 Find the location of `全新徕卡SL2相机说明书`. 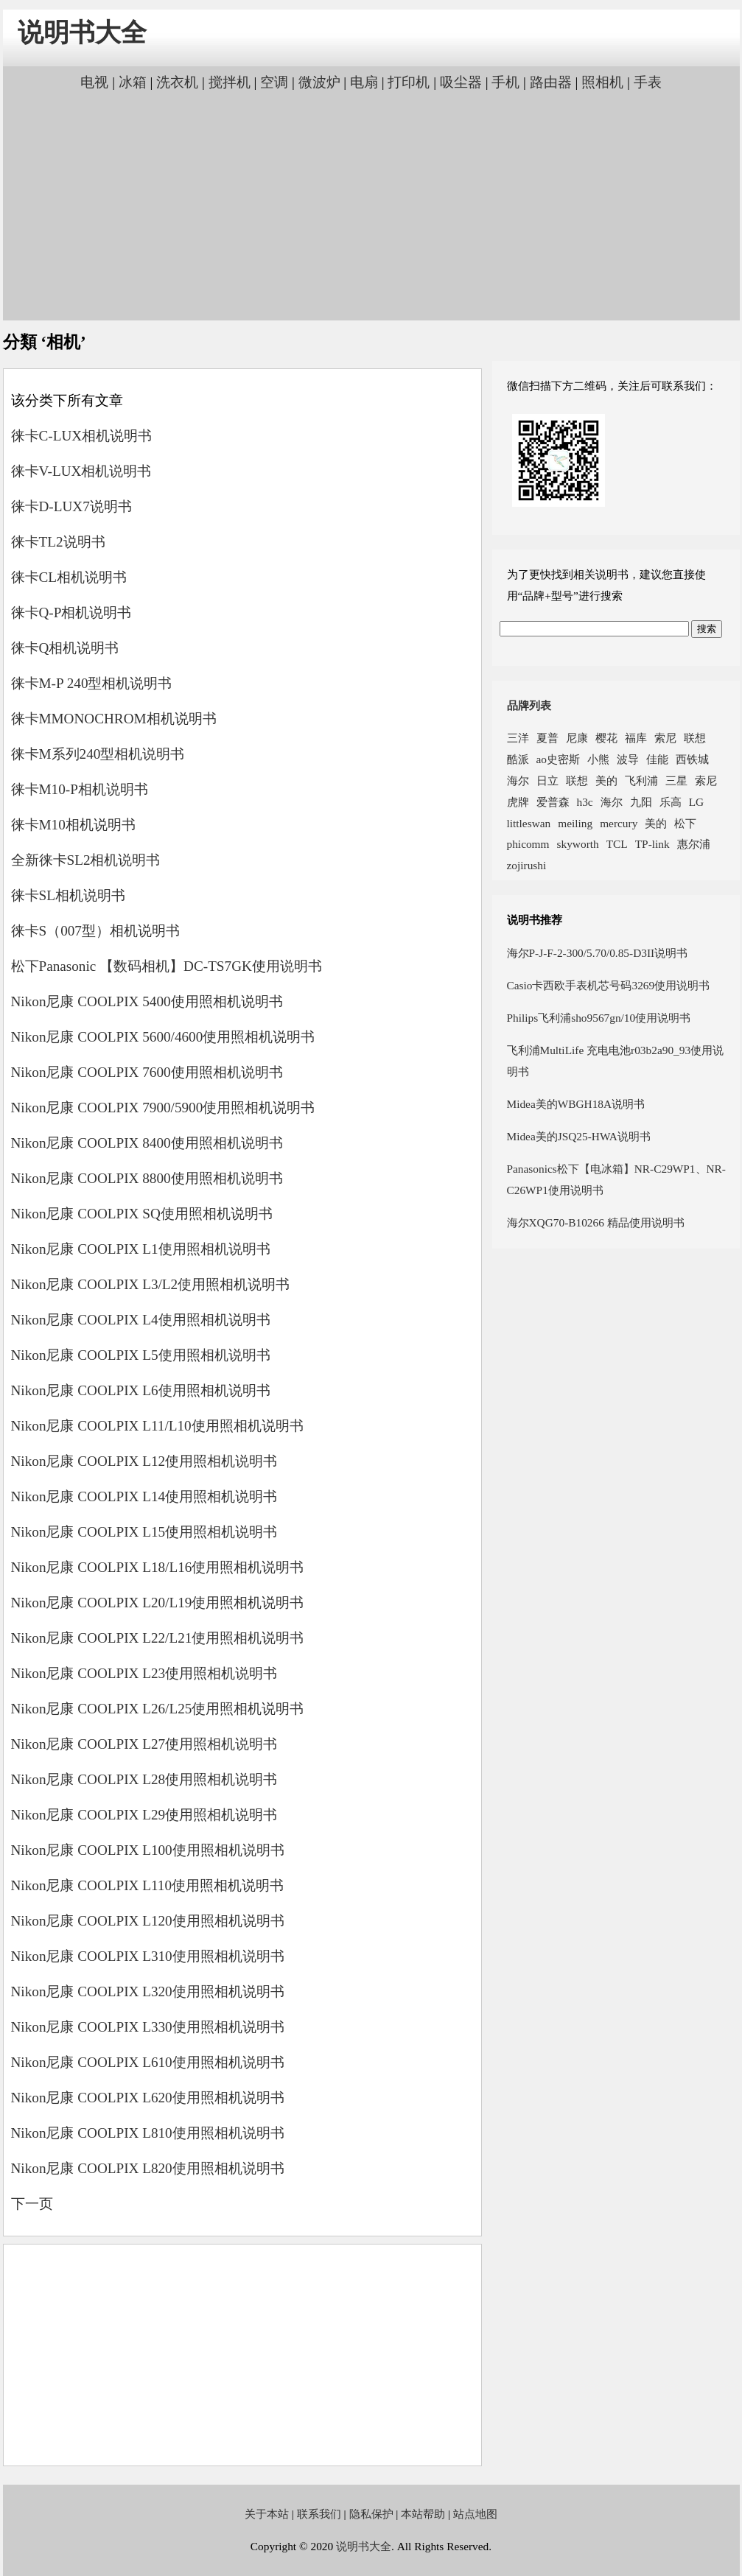

全新徕卡SL2相机说明书 is located at coordinates (86, 860).